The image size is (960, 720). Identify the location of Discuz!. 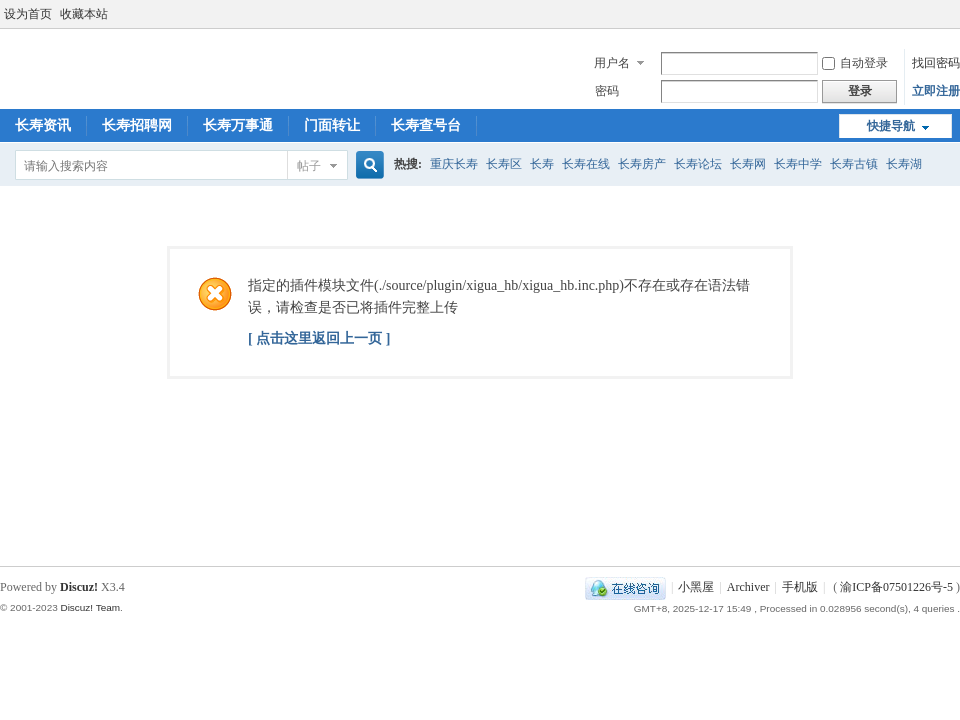
(79, 587).